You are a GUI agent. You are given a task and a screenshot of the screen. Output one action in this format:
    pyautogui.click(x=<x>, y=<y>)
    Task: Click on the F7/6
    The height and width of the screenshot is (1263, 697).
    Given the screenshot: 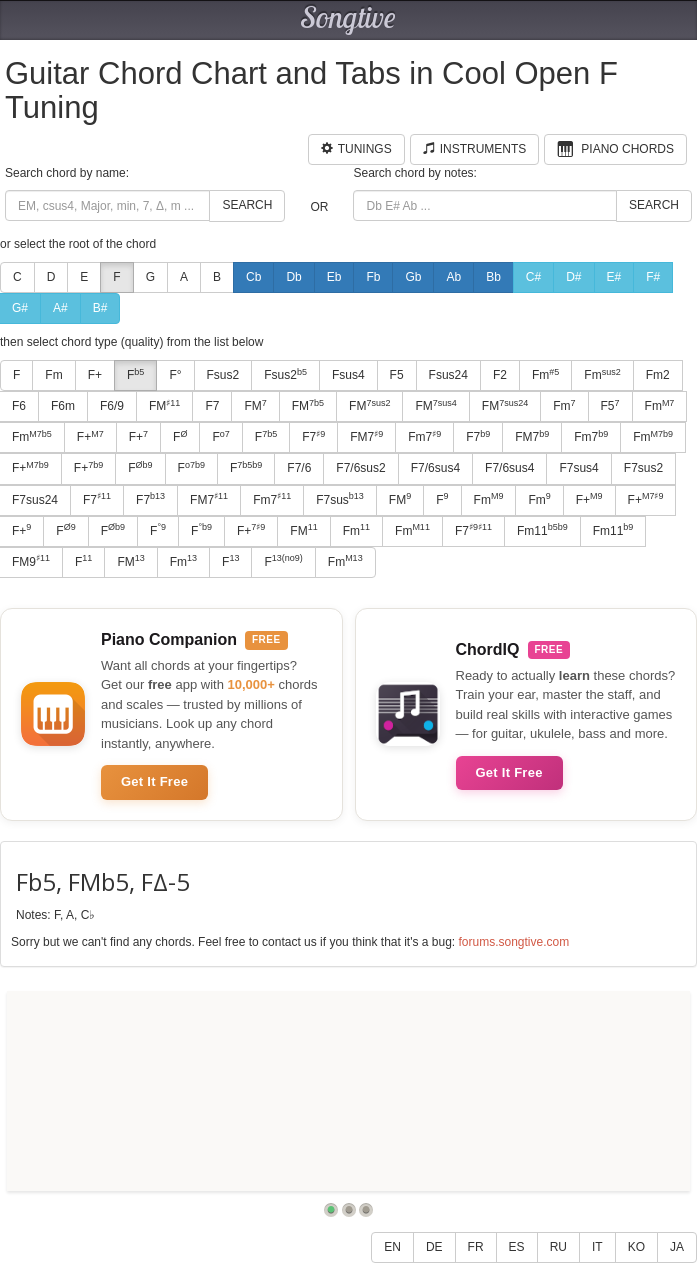 What is the action you would take?
    pyautogui.click(x=299, y=468)
    